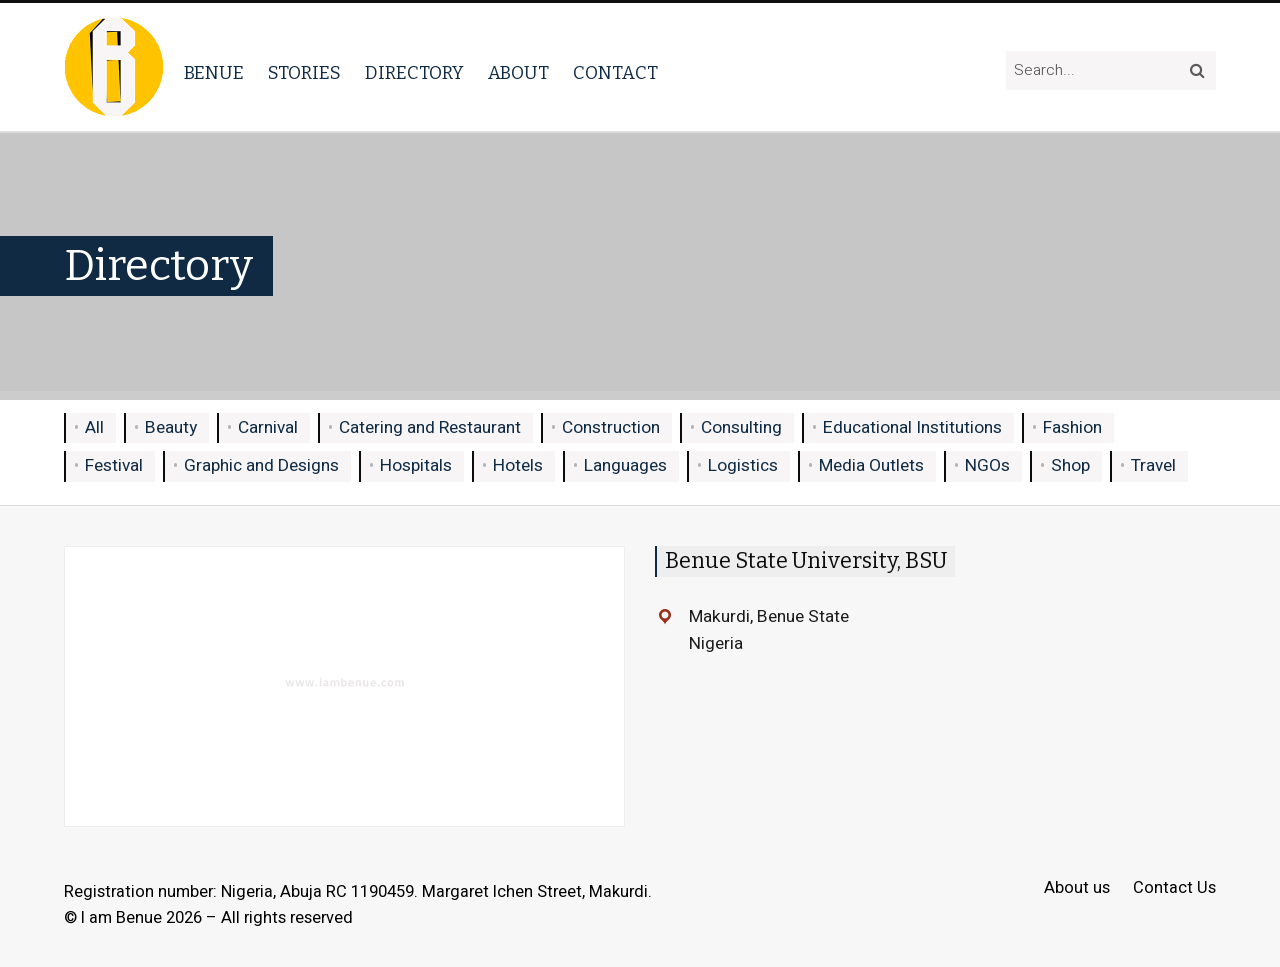 The image size is (1280, 967). What do you see at coordinates (214, 73) in the screenshot?
I see `Benue` at bounding box center [214, 73].